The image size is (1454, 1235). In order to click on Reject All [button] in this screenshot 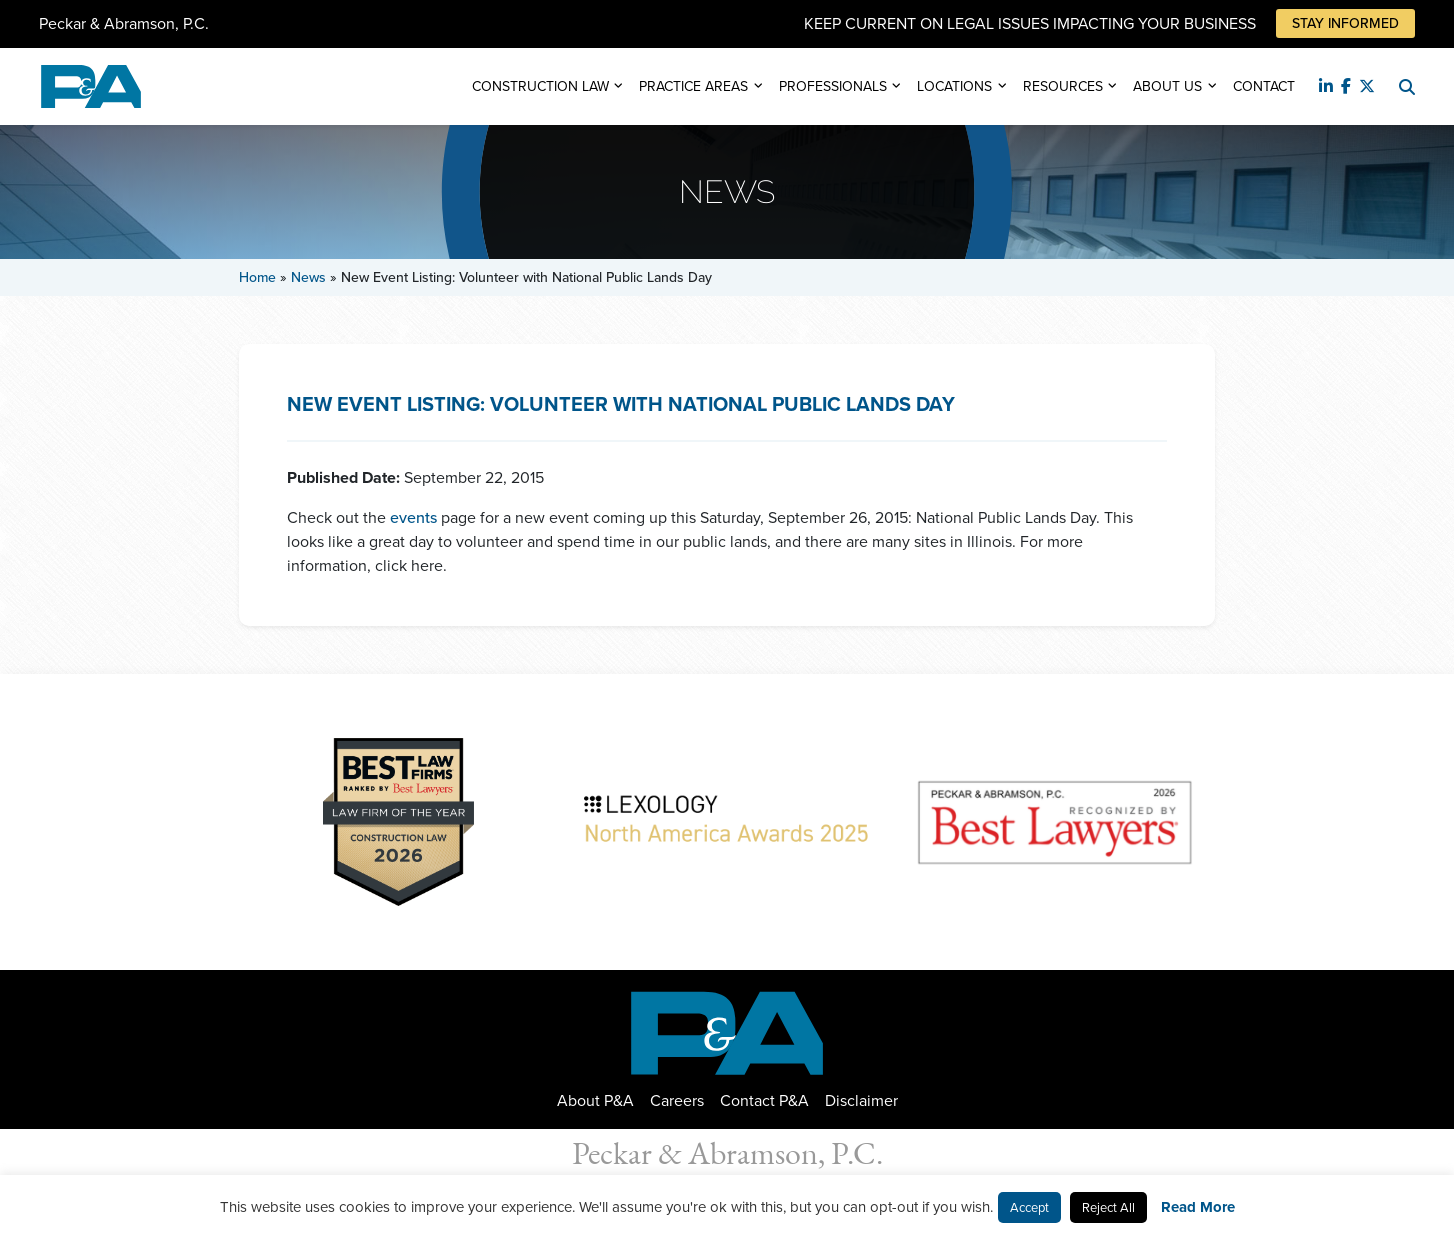, I will do `click(1108, 1207)`.